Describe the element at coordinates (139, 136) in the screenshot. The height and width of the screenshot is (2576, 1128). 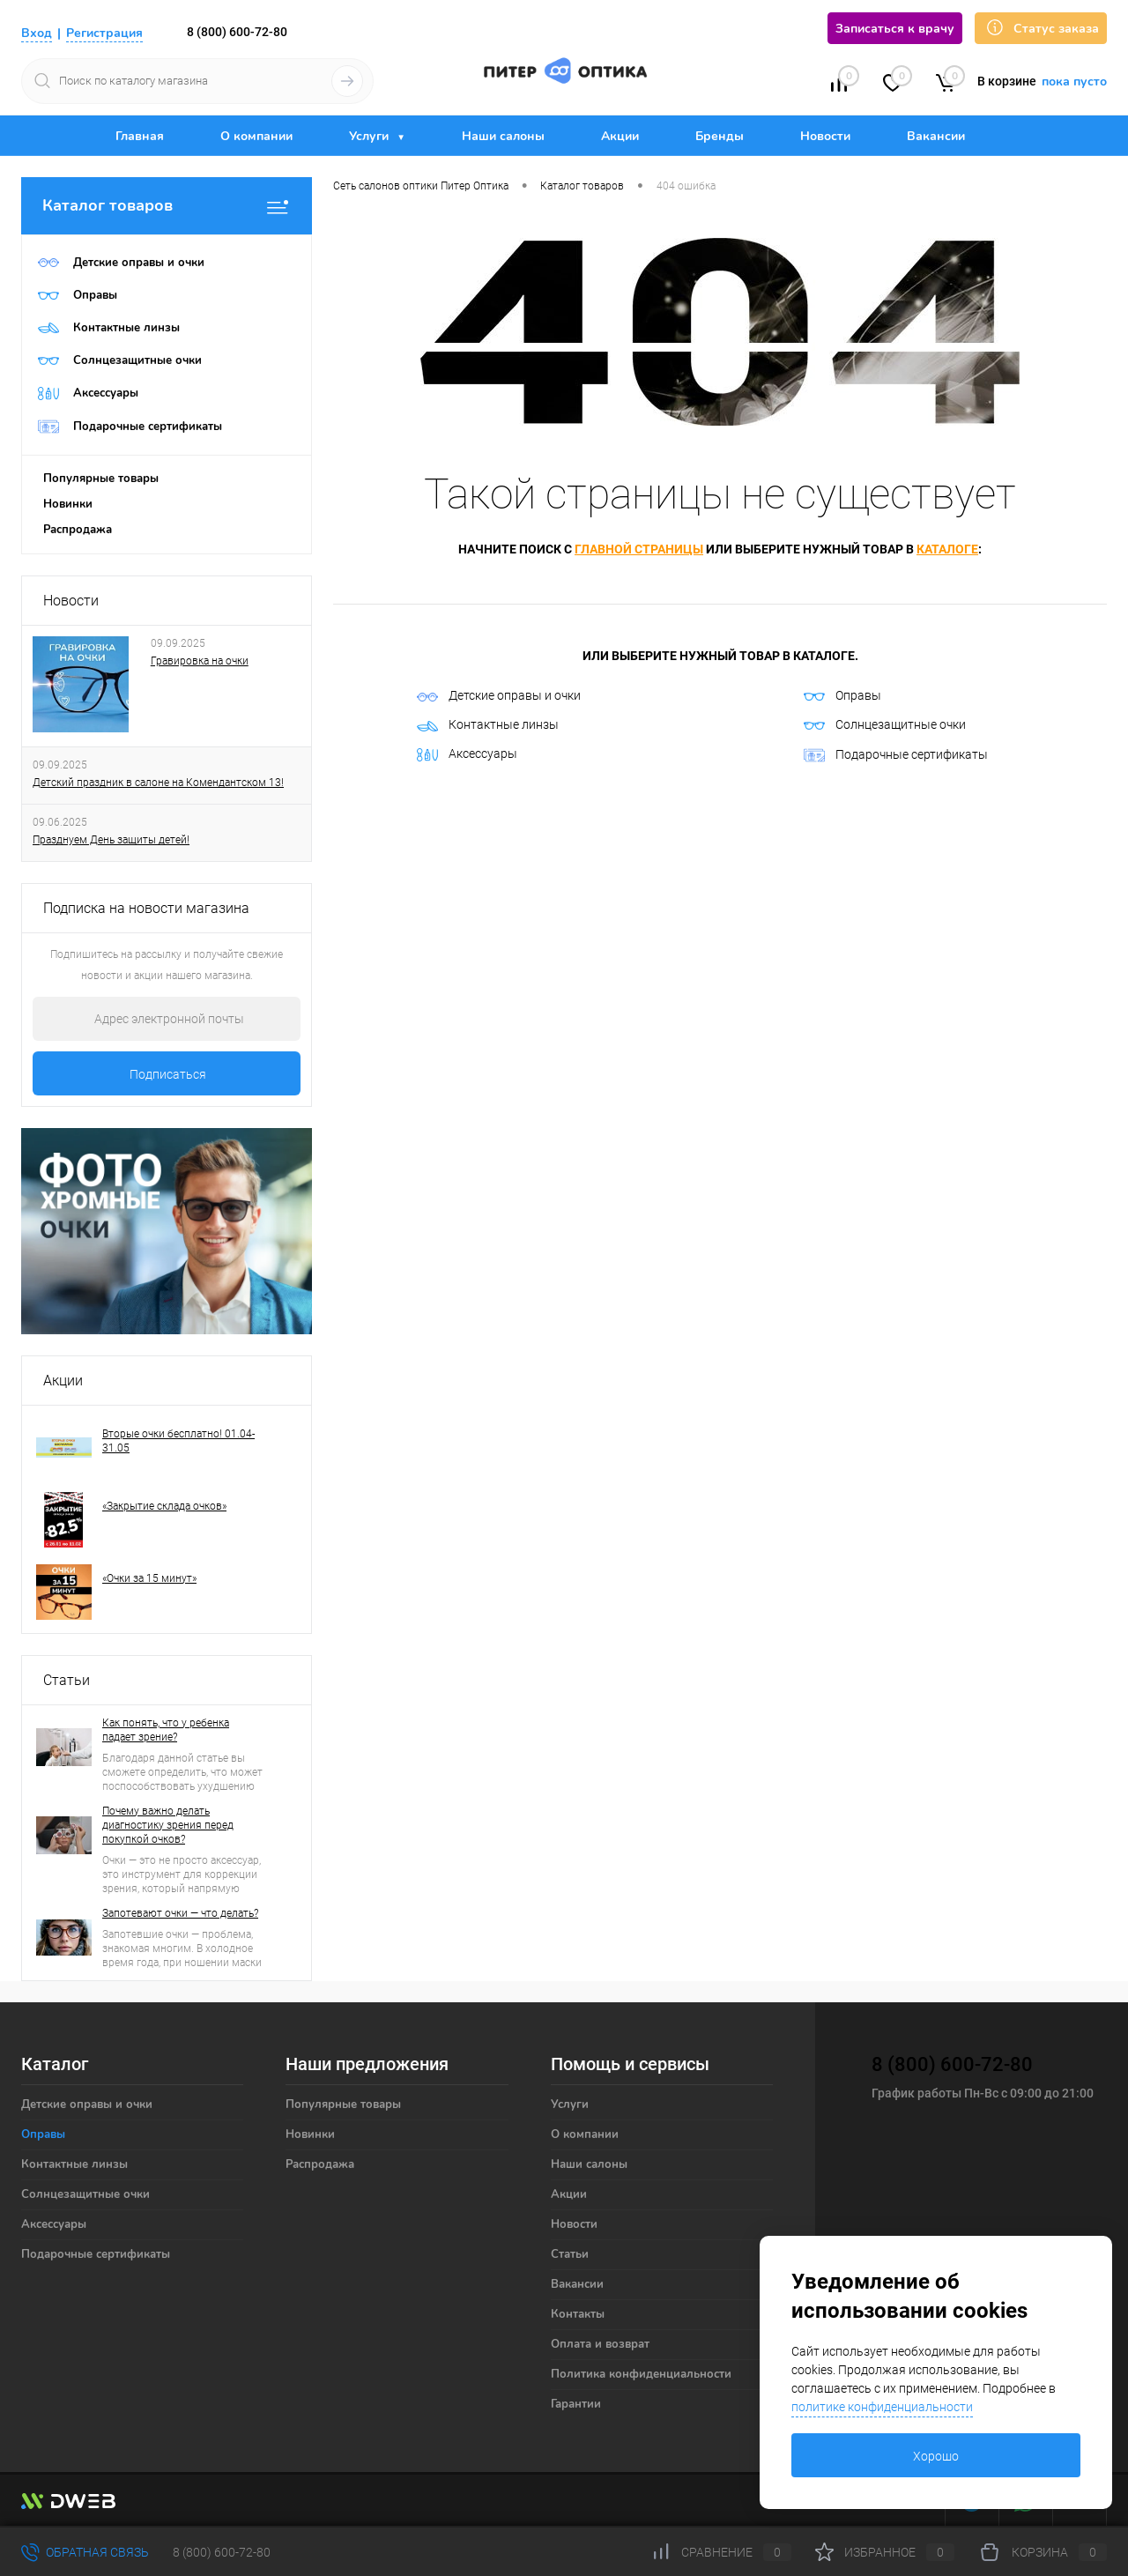
I see `Главная` at that location.